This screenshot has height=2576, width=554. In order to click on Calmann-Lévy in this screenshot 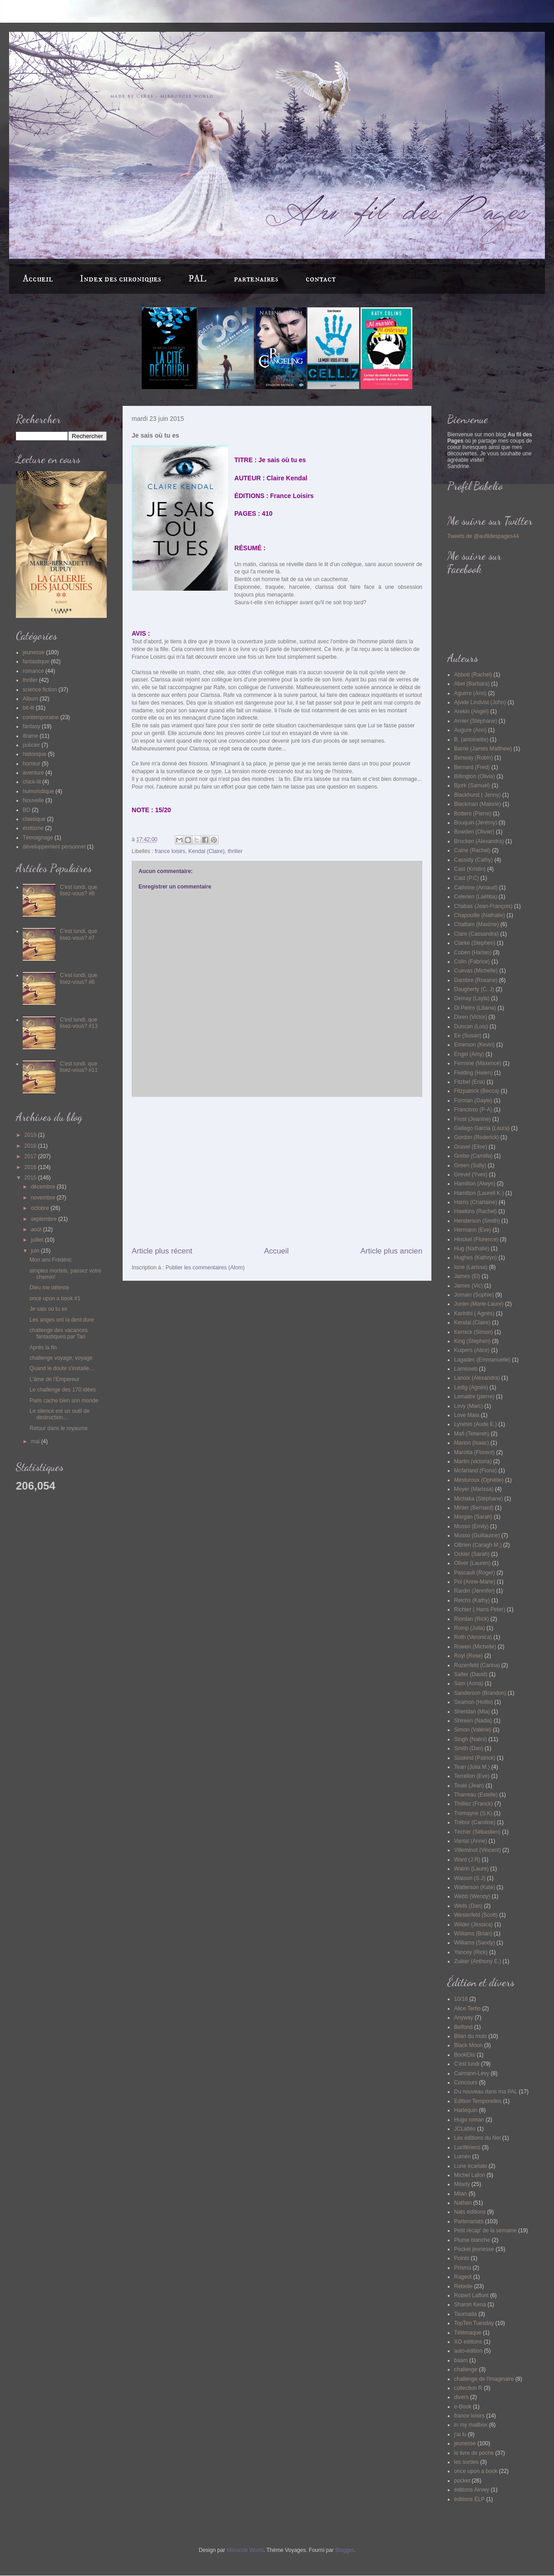, I will do `click(471, 2073)`.